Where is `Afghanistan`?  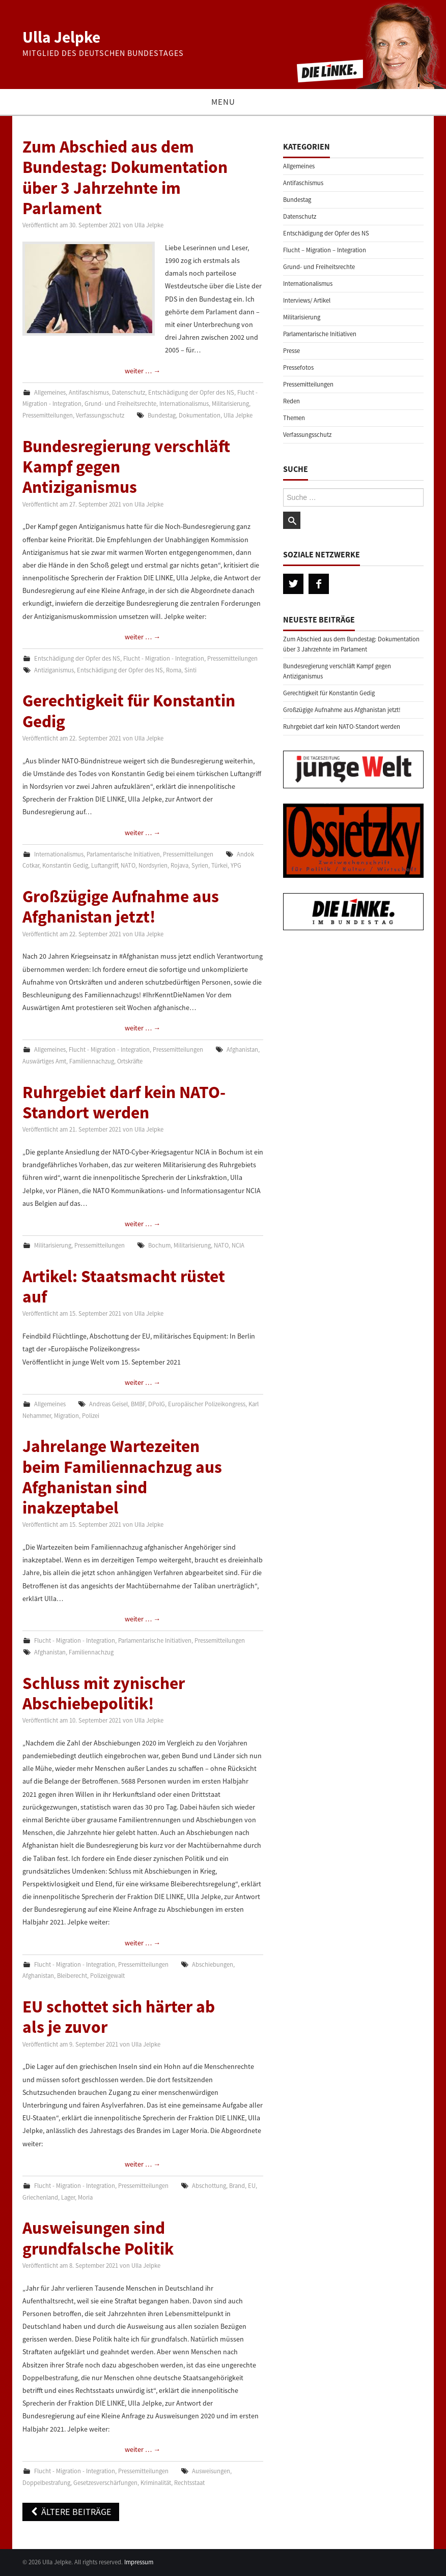 Afghanistan is located at coordinates (242, 1049).